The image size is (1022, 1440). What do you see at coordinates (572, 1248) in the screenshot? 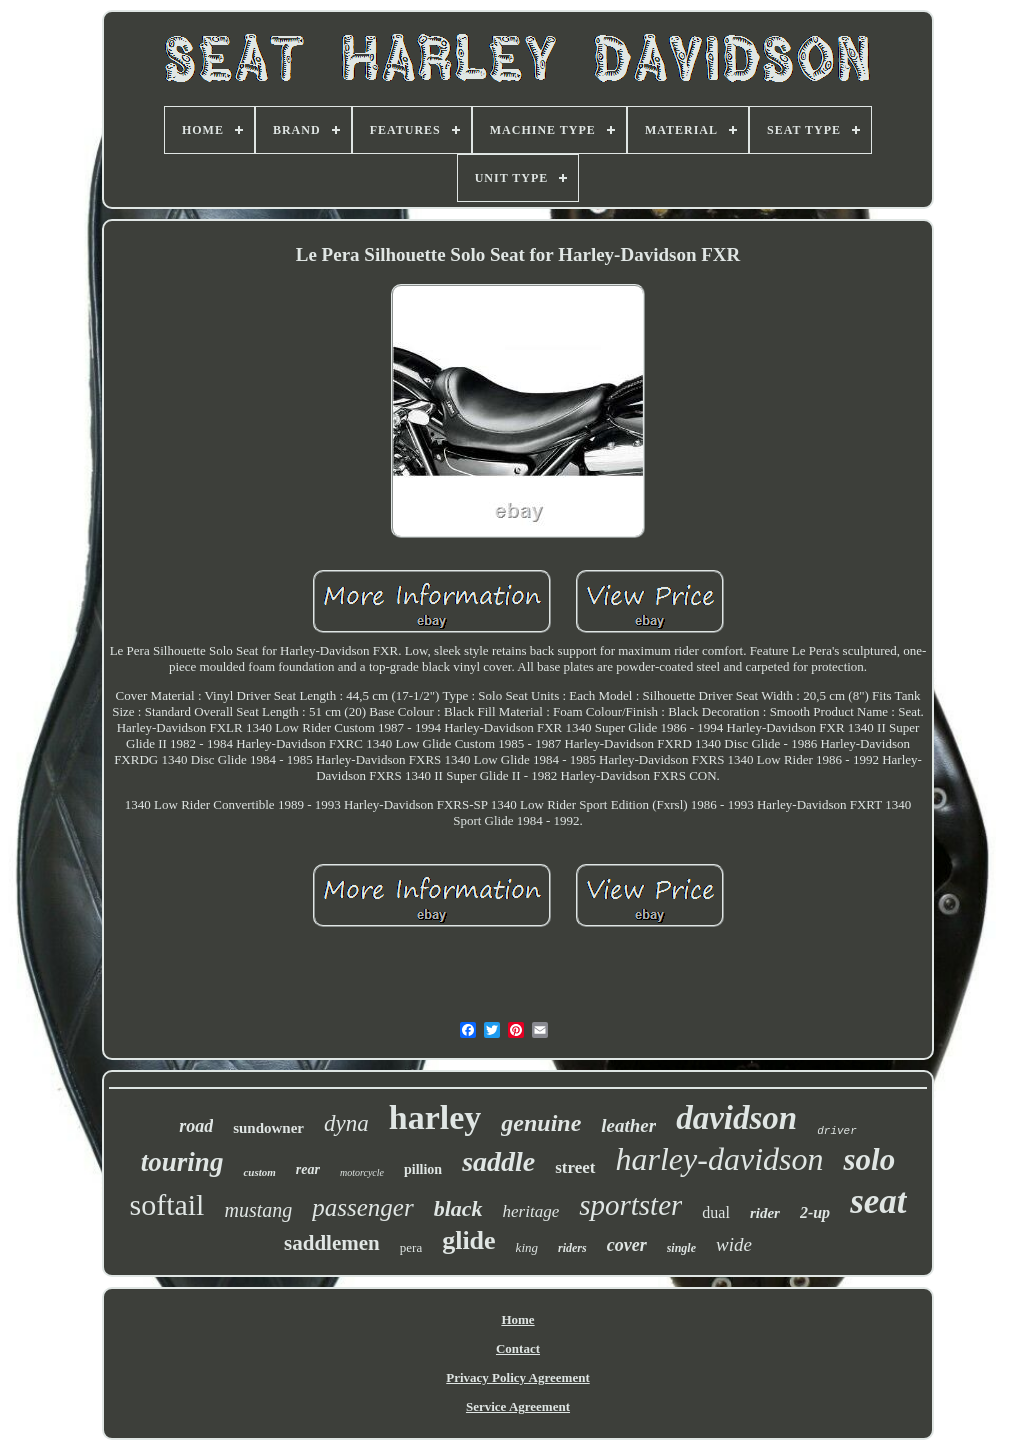
I see `riders` at bounding box center [572, 1248].